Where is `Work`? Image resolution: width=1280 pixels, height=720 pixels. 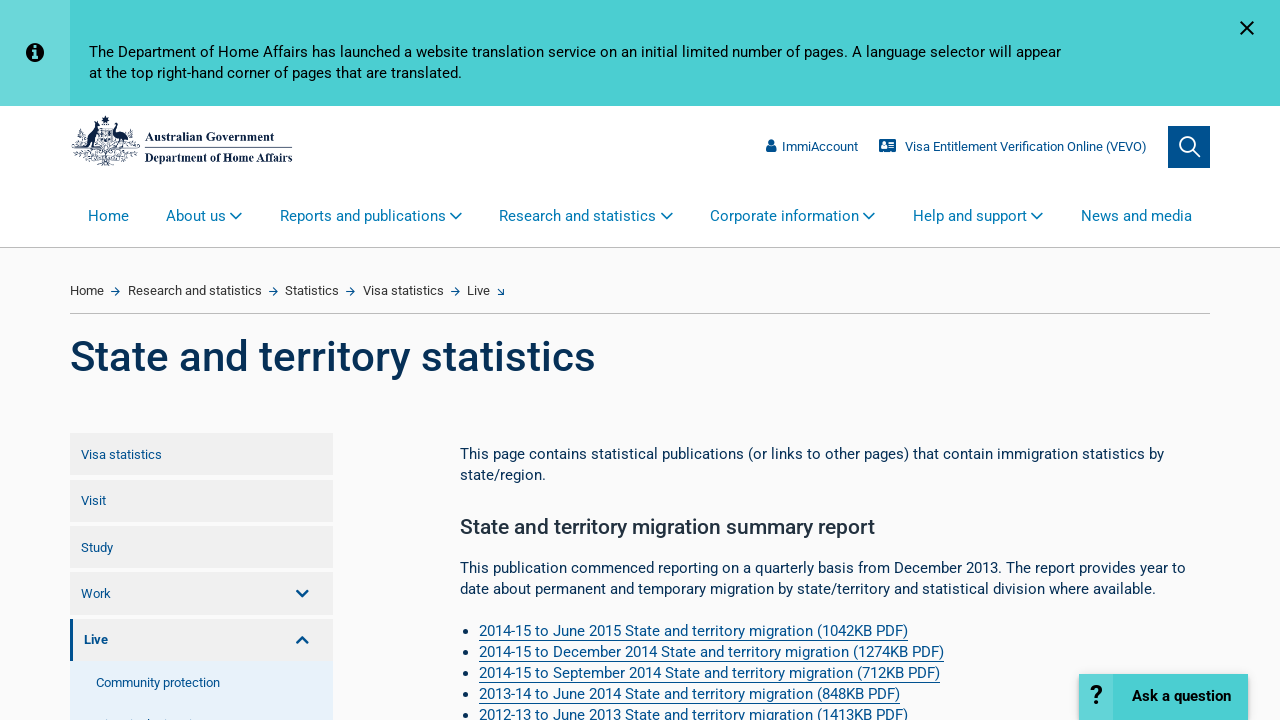
Work is located at coordinates (96, 593).